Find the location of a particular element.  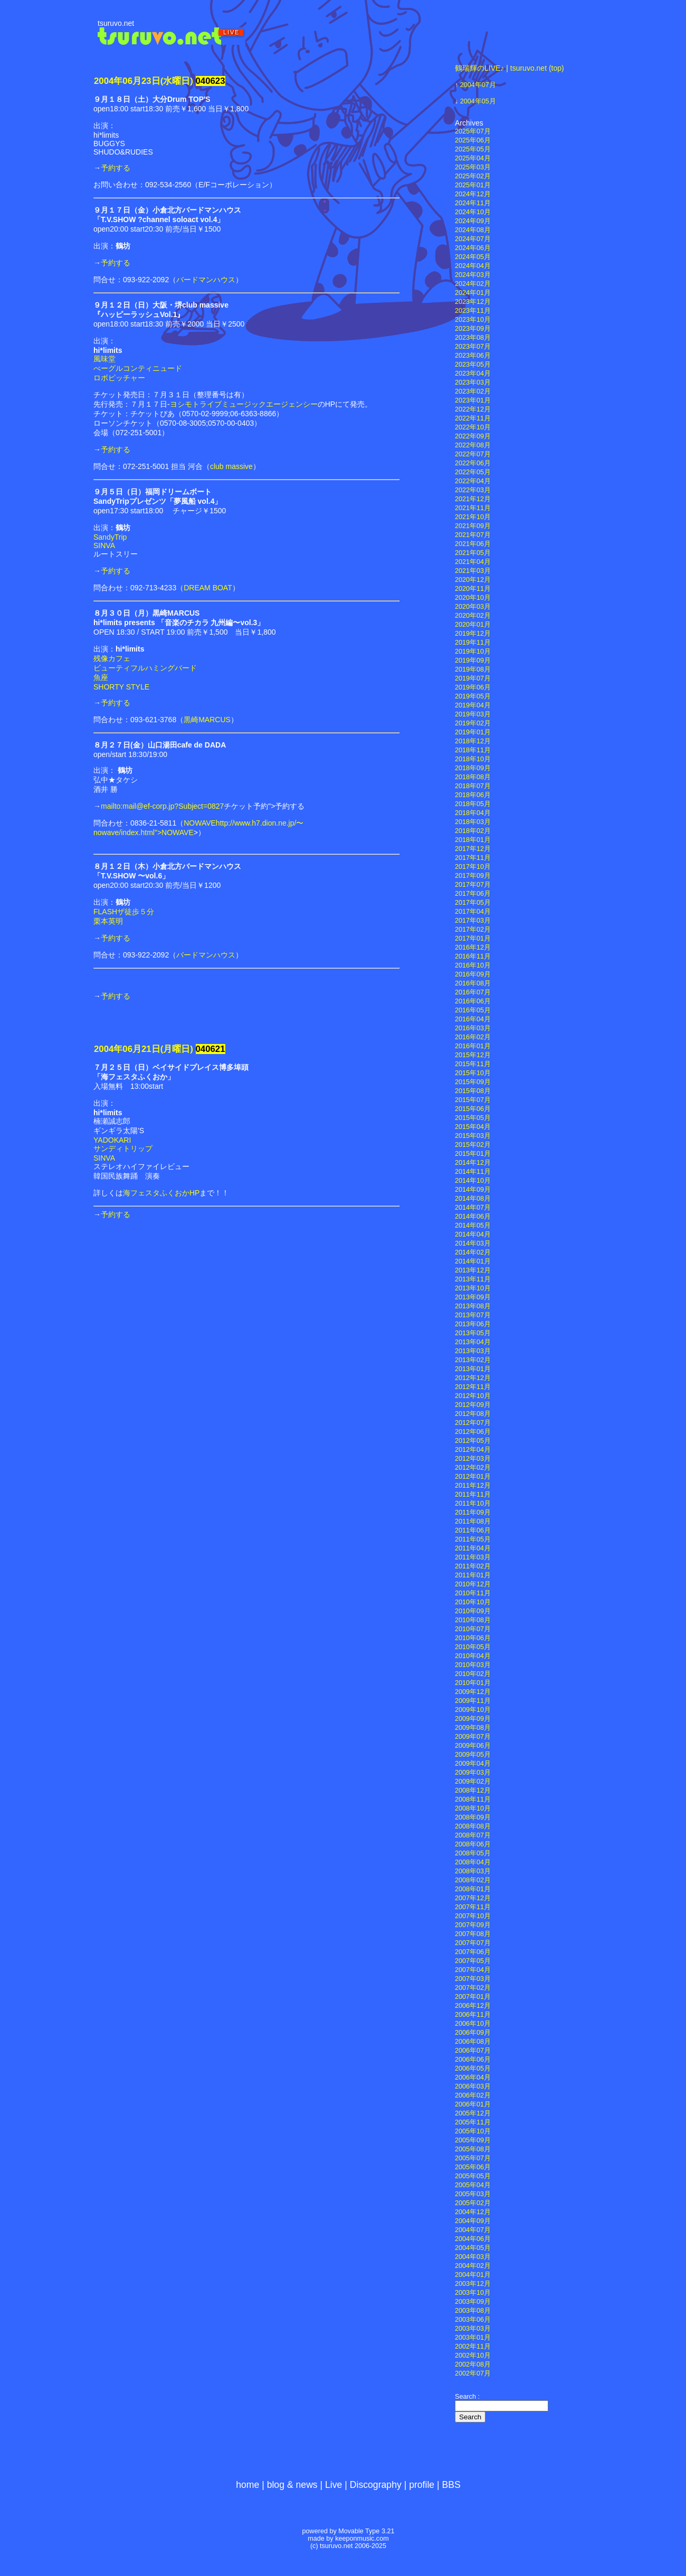

2009年02月 is located at coordinates (473, 1781).